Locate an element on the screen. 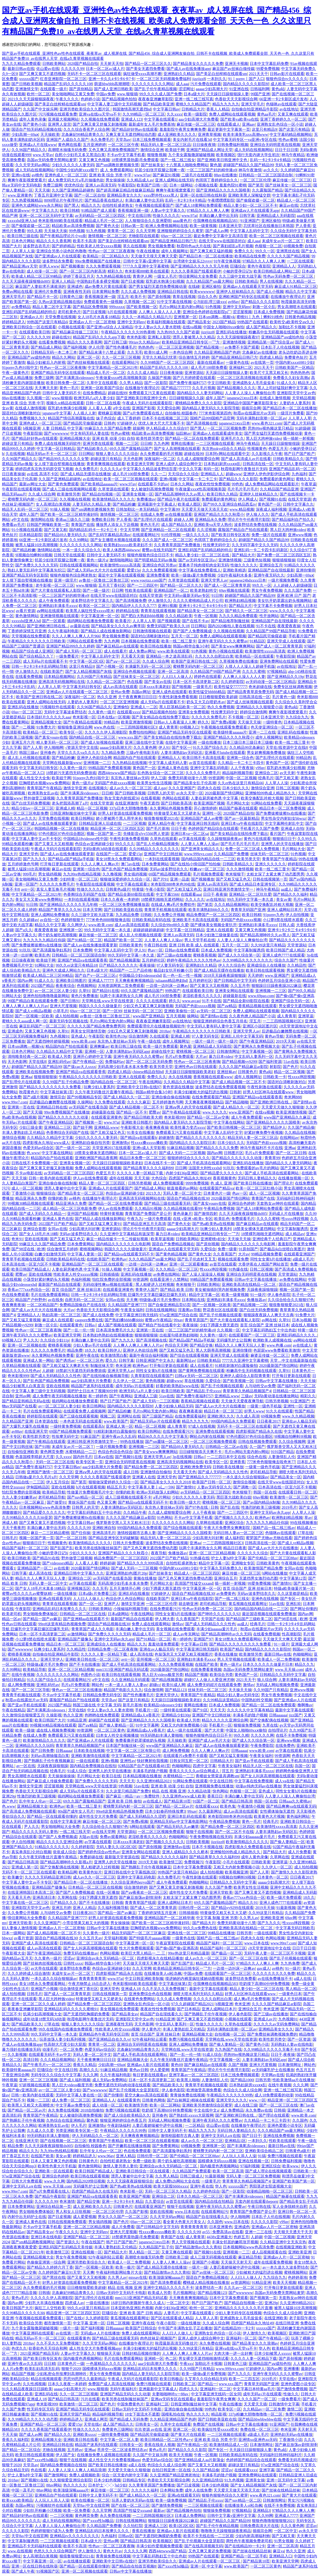  红杏亚洲影院一区二区三区 is located at coordinates (63, 79).